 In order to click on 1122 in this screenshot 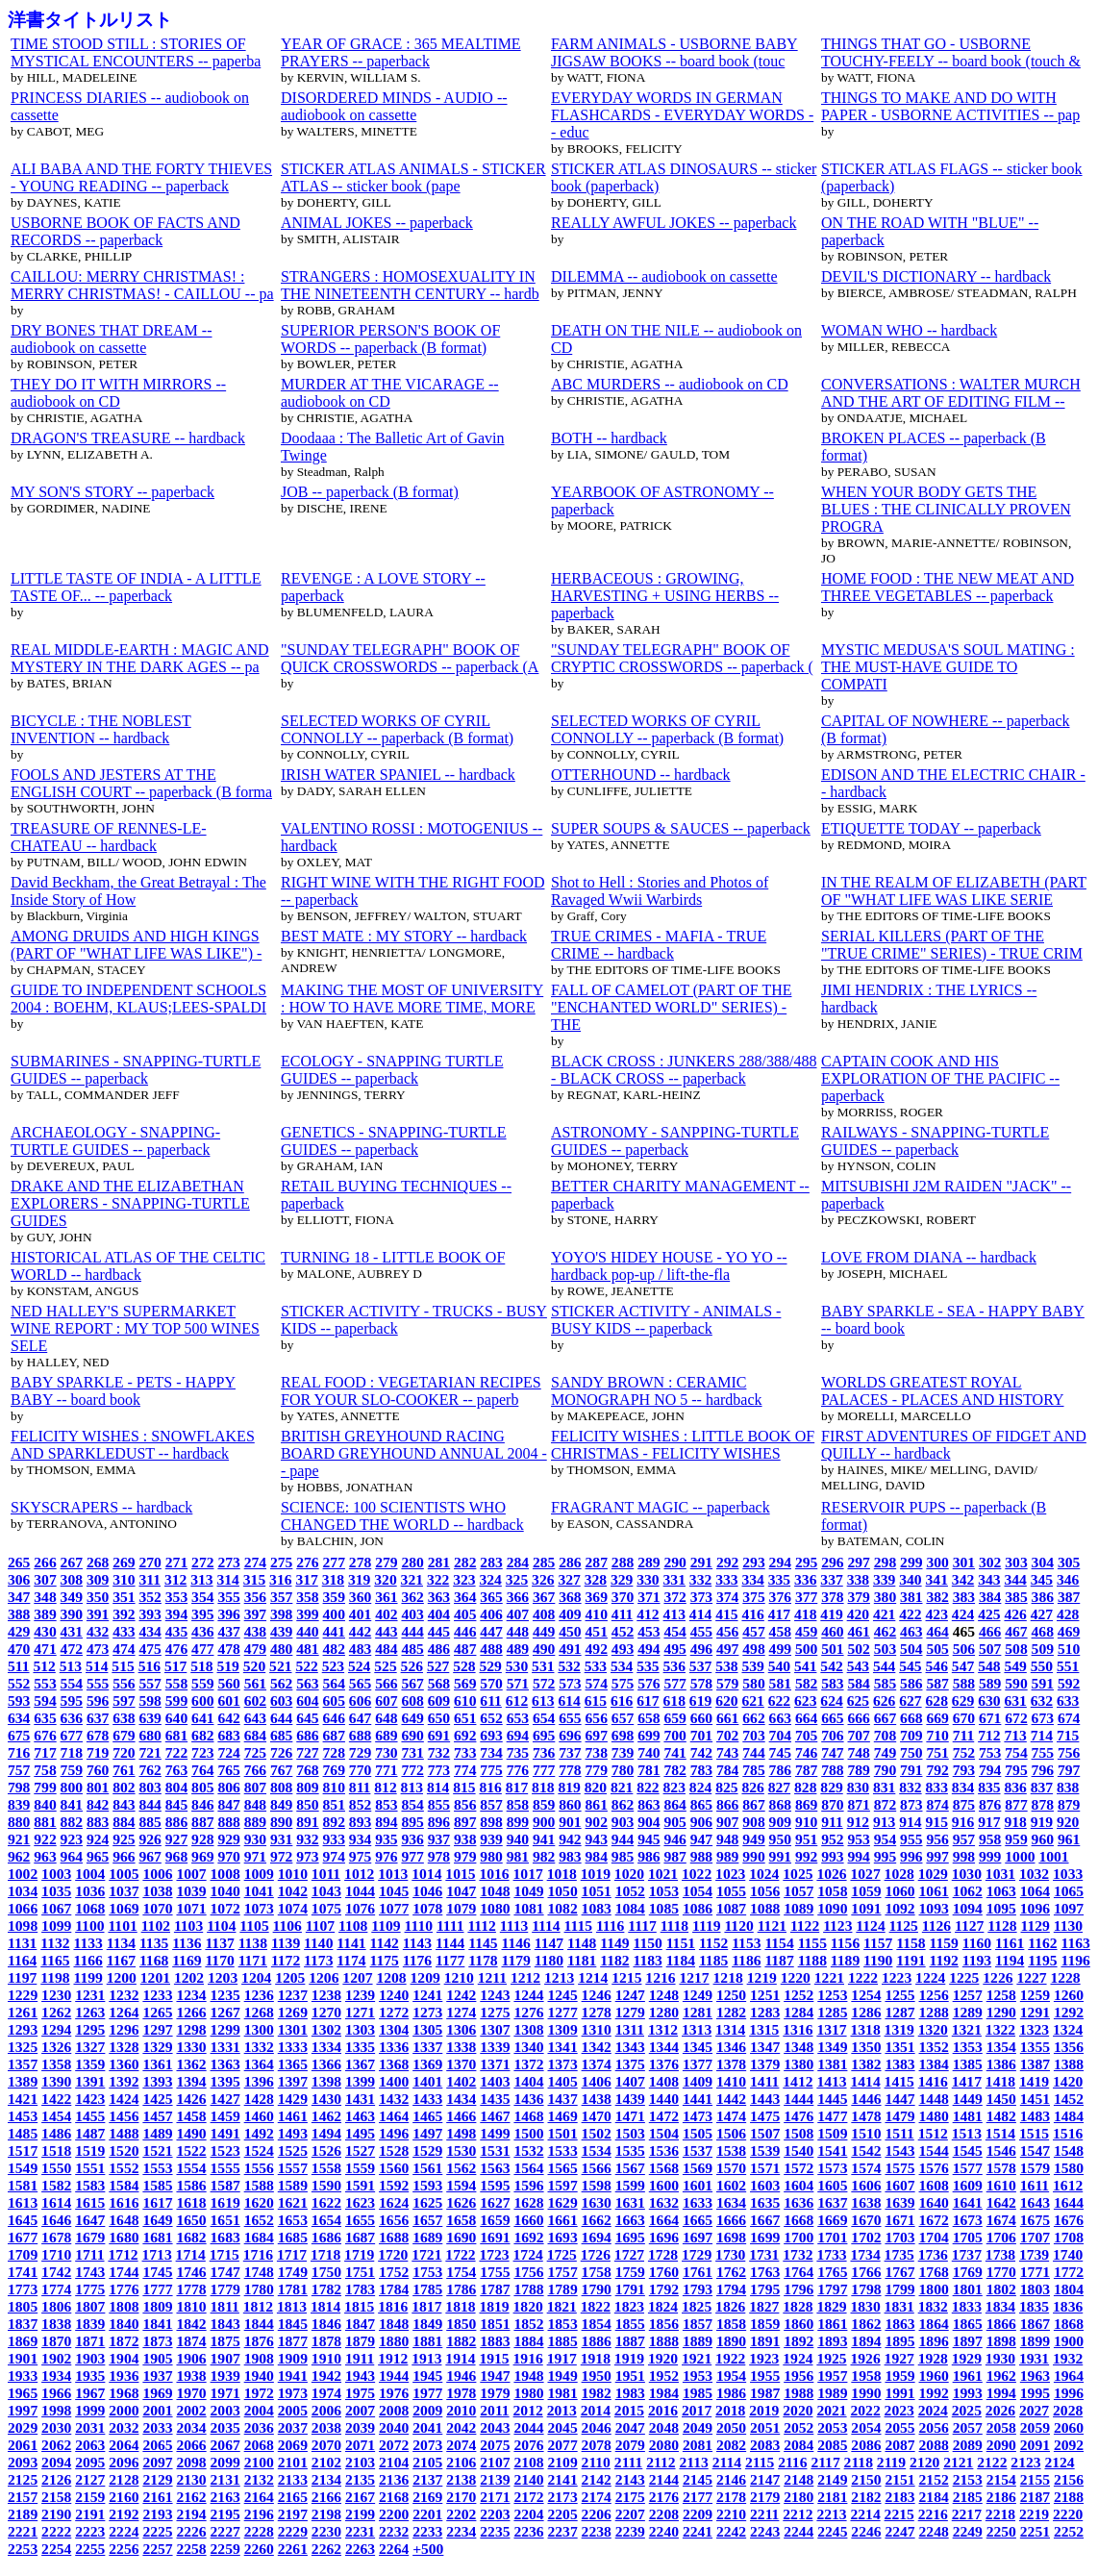, I will do `click(804, 1925)`.